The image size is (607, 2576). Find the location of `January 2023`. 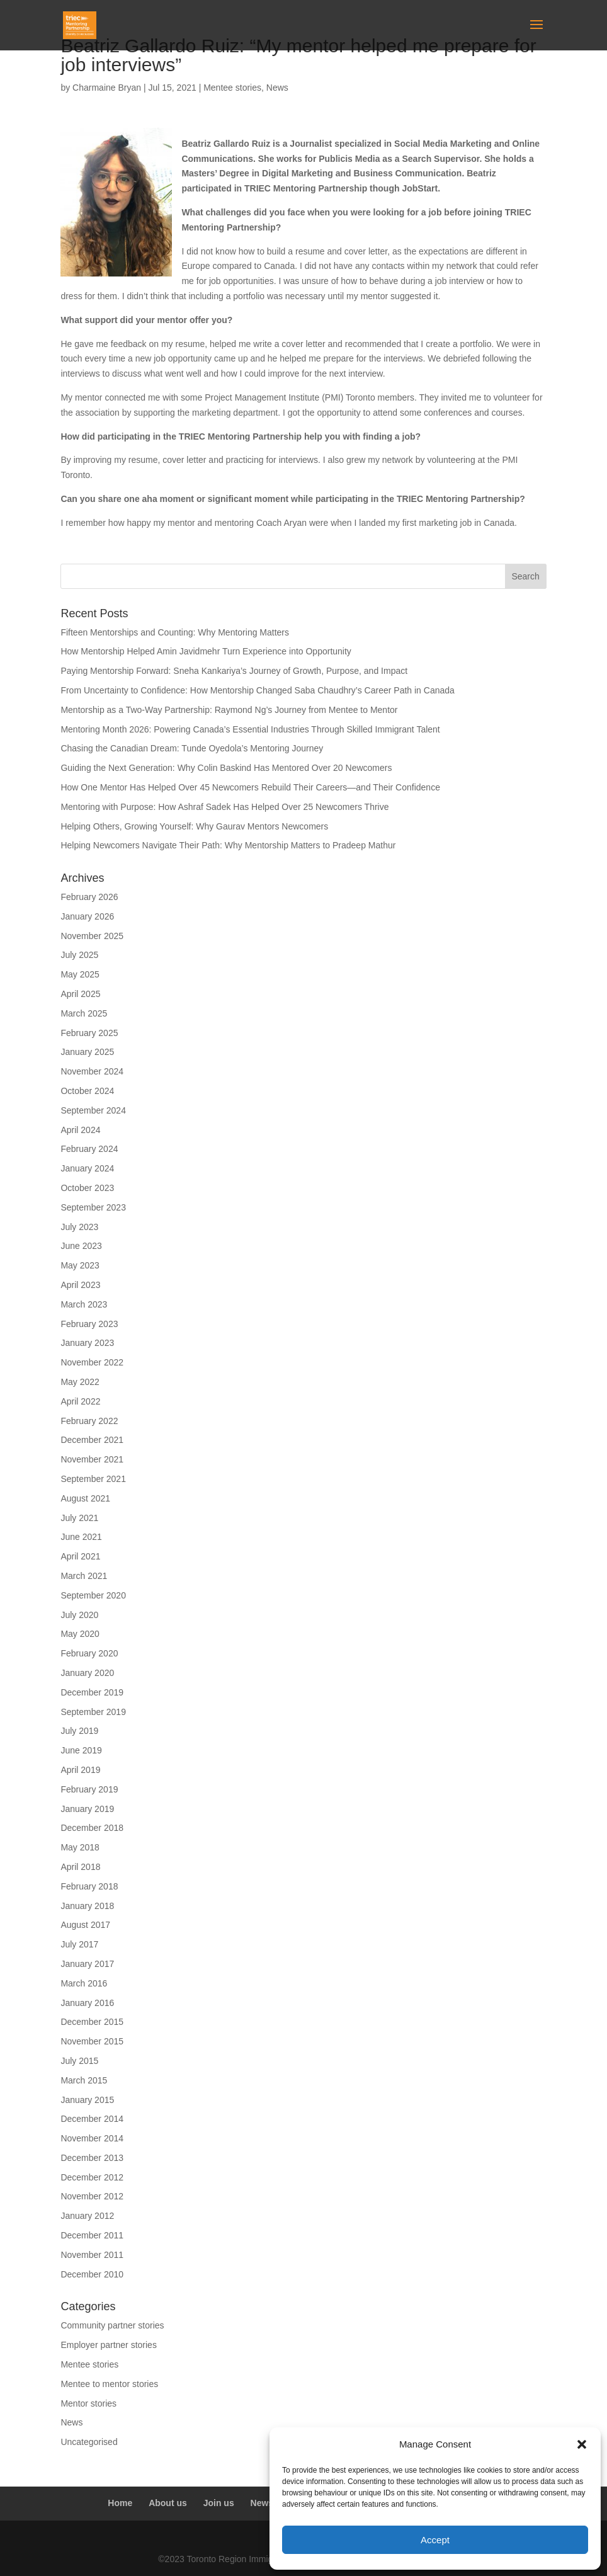

January 2023 is located at coordinates (87, 1343).